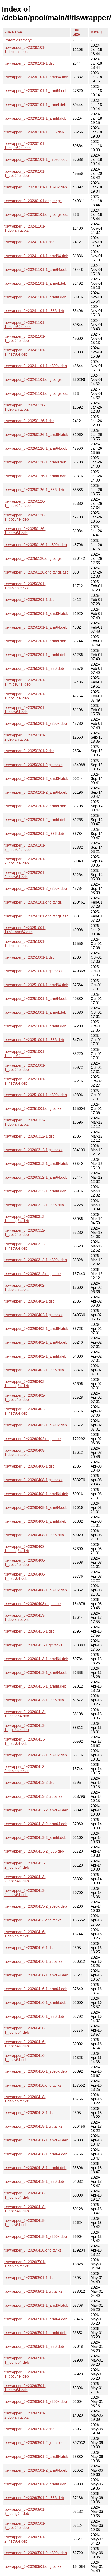 Image resolution: width=111 pixels, height=2576 pixels. What do you see at coordinates (35, 2154) in the screenshot?
I see `tlswrapper_0~20260418-1_arm64.deb` at bounding box center [35, 2154].